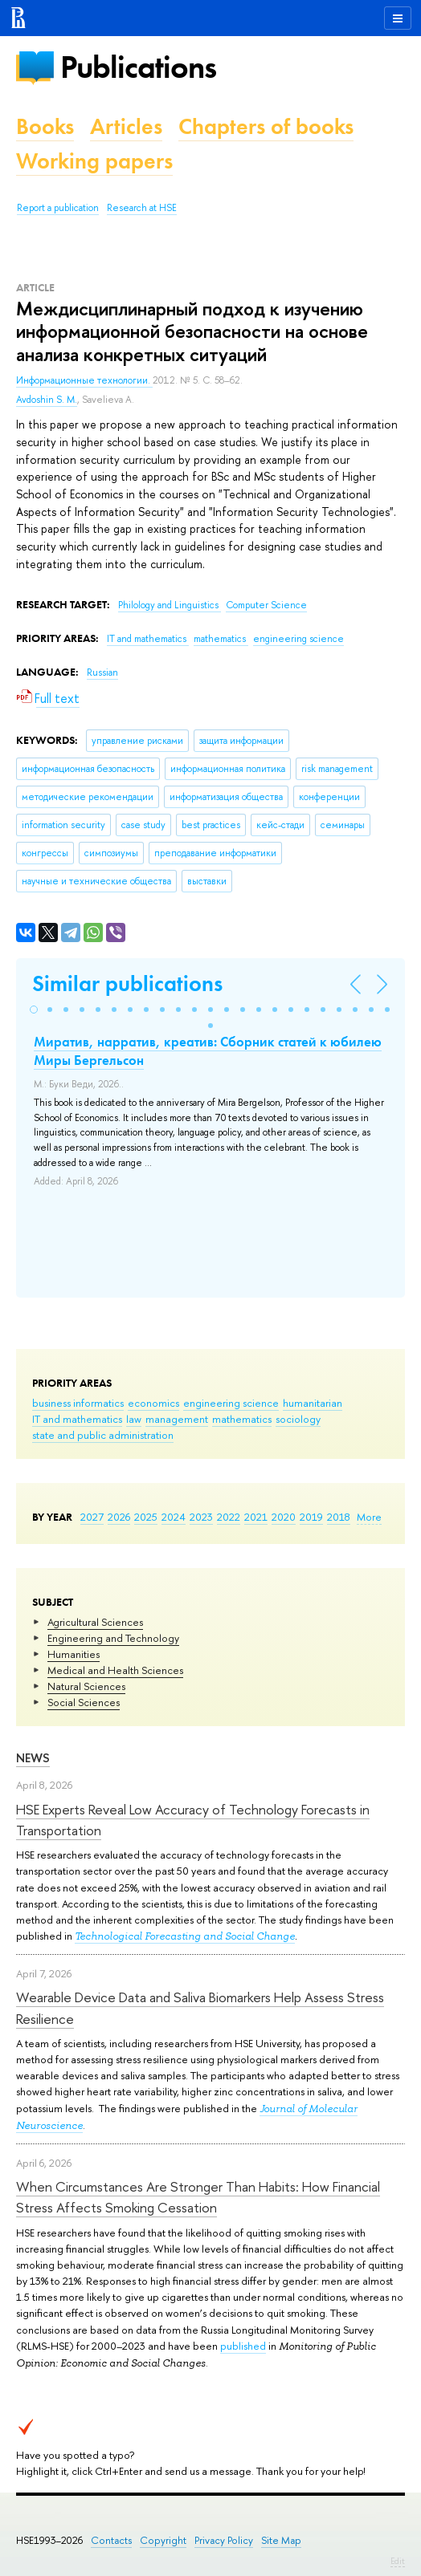 This screenshot has width=421, height=2576. What do you see at coordinates (103, 1435) in the screenshot?
I see `state and public administration` at bounding box center [103, 1435].